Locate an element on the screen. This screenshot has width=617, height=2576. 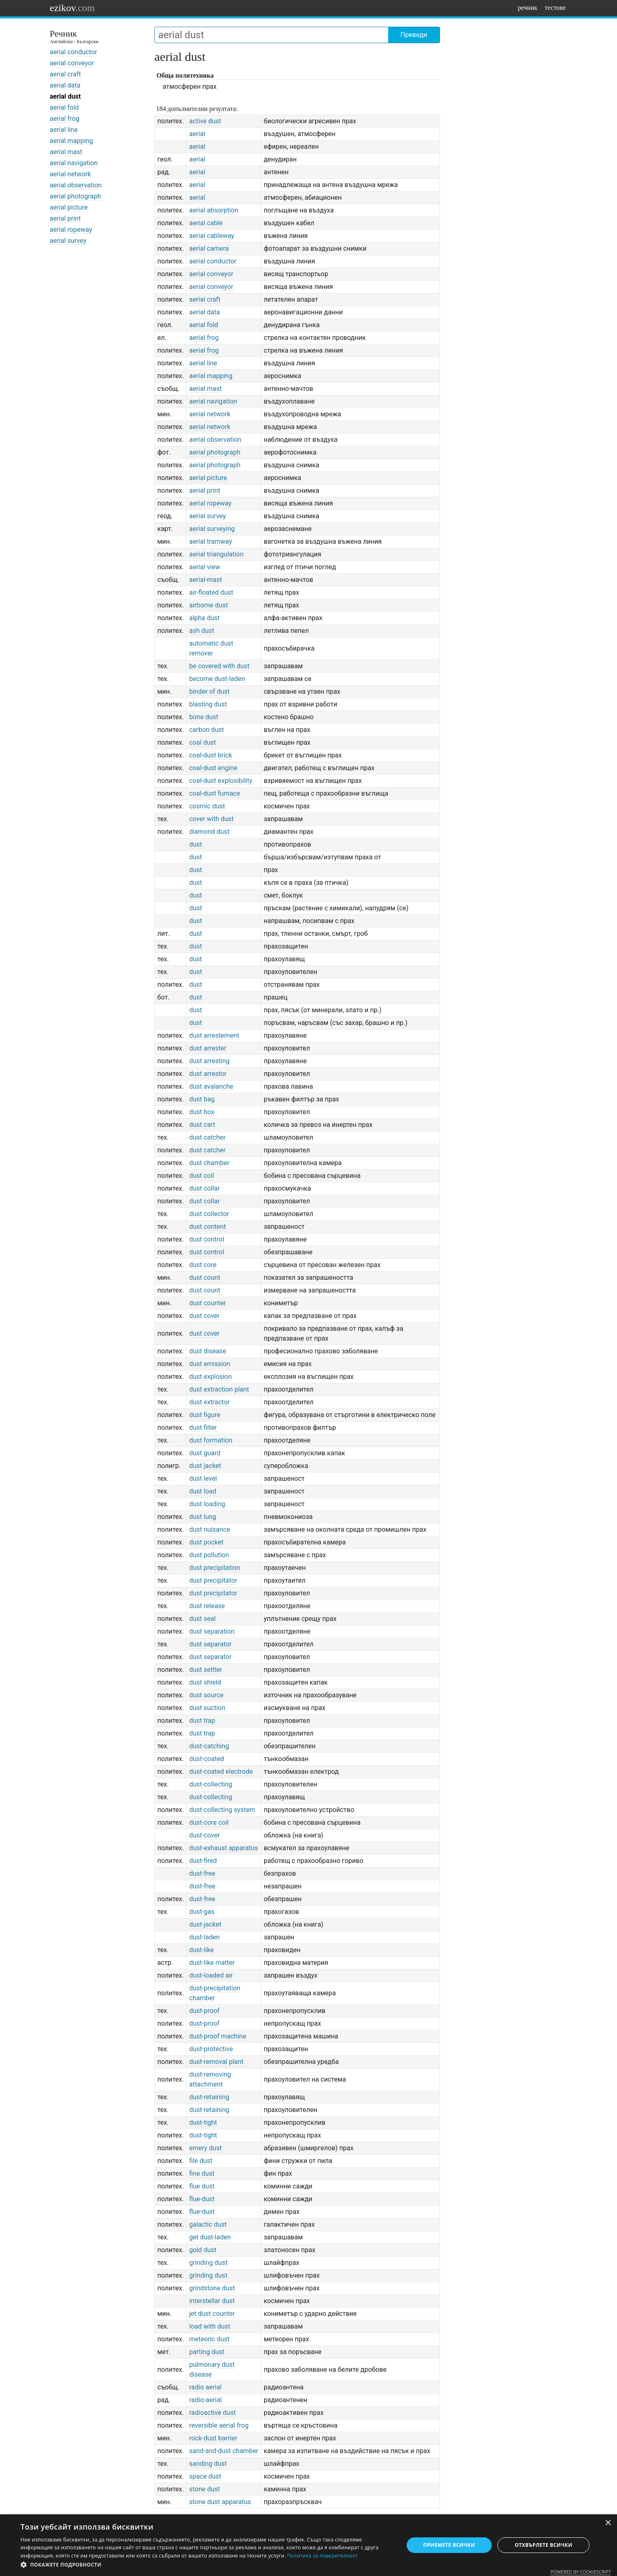
dust disease is located at coordinates (207, 1351).